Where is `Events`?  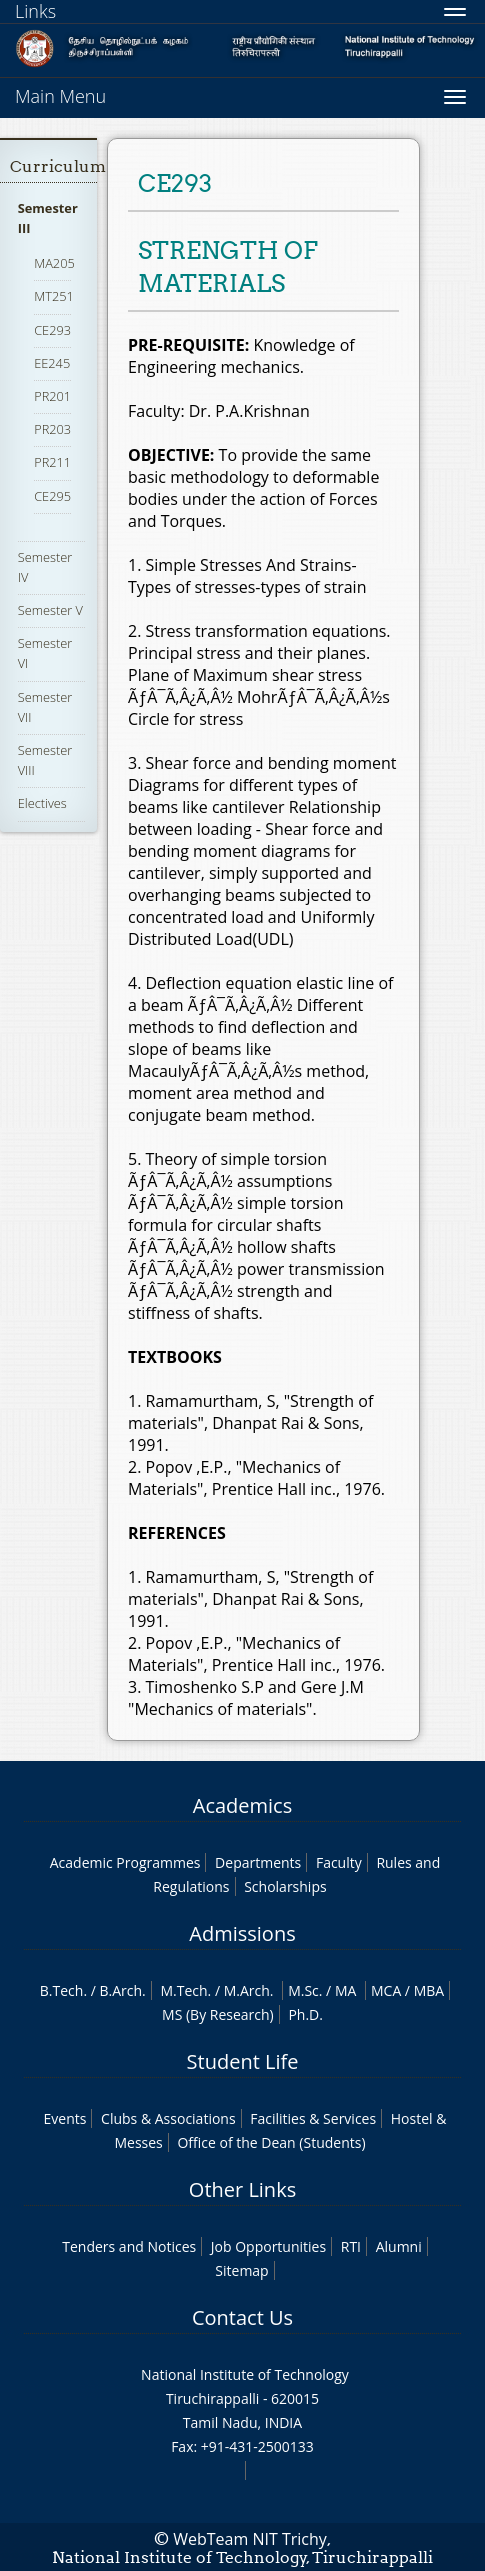 Events is located at coordinates (65, 2118).